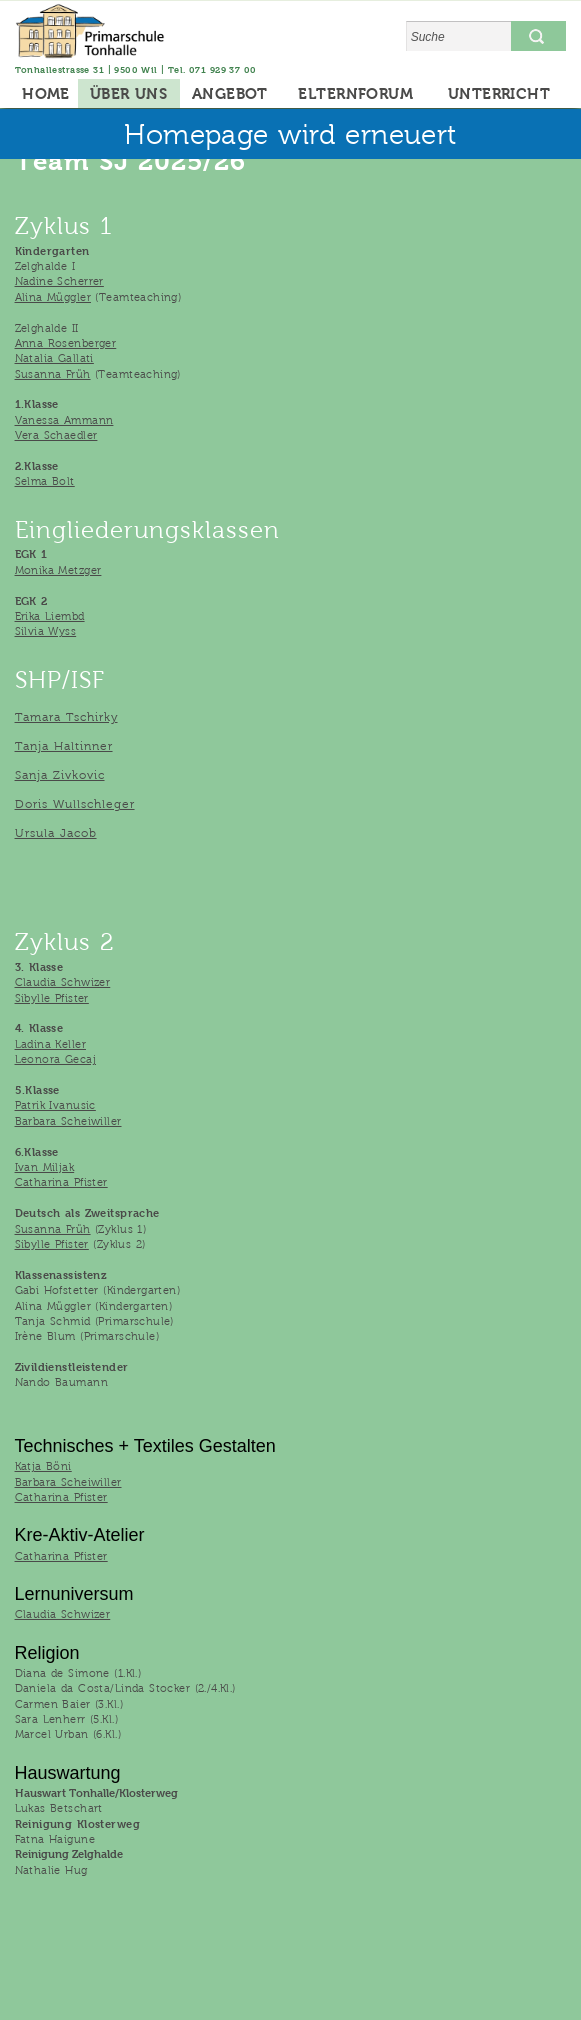 This screenshot has height=2020, width=581. What do you see at coordinates (230, 93) in the screenshot?
I see `ANGEBOT` at bounding box center [230, 93].